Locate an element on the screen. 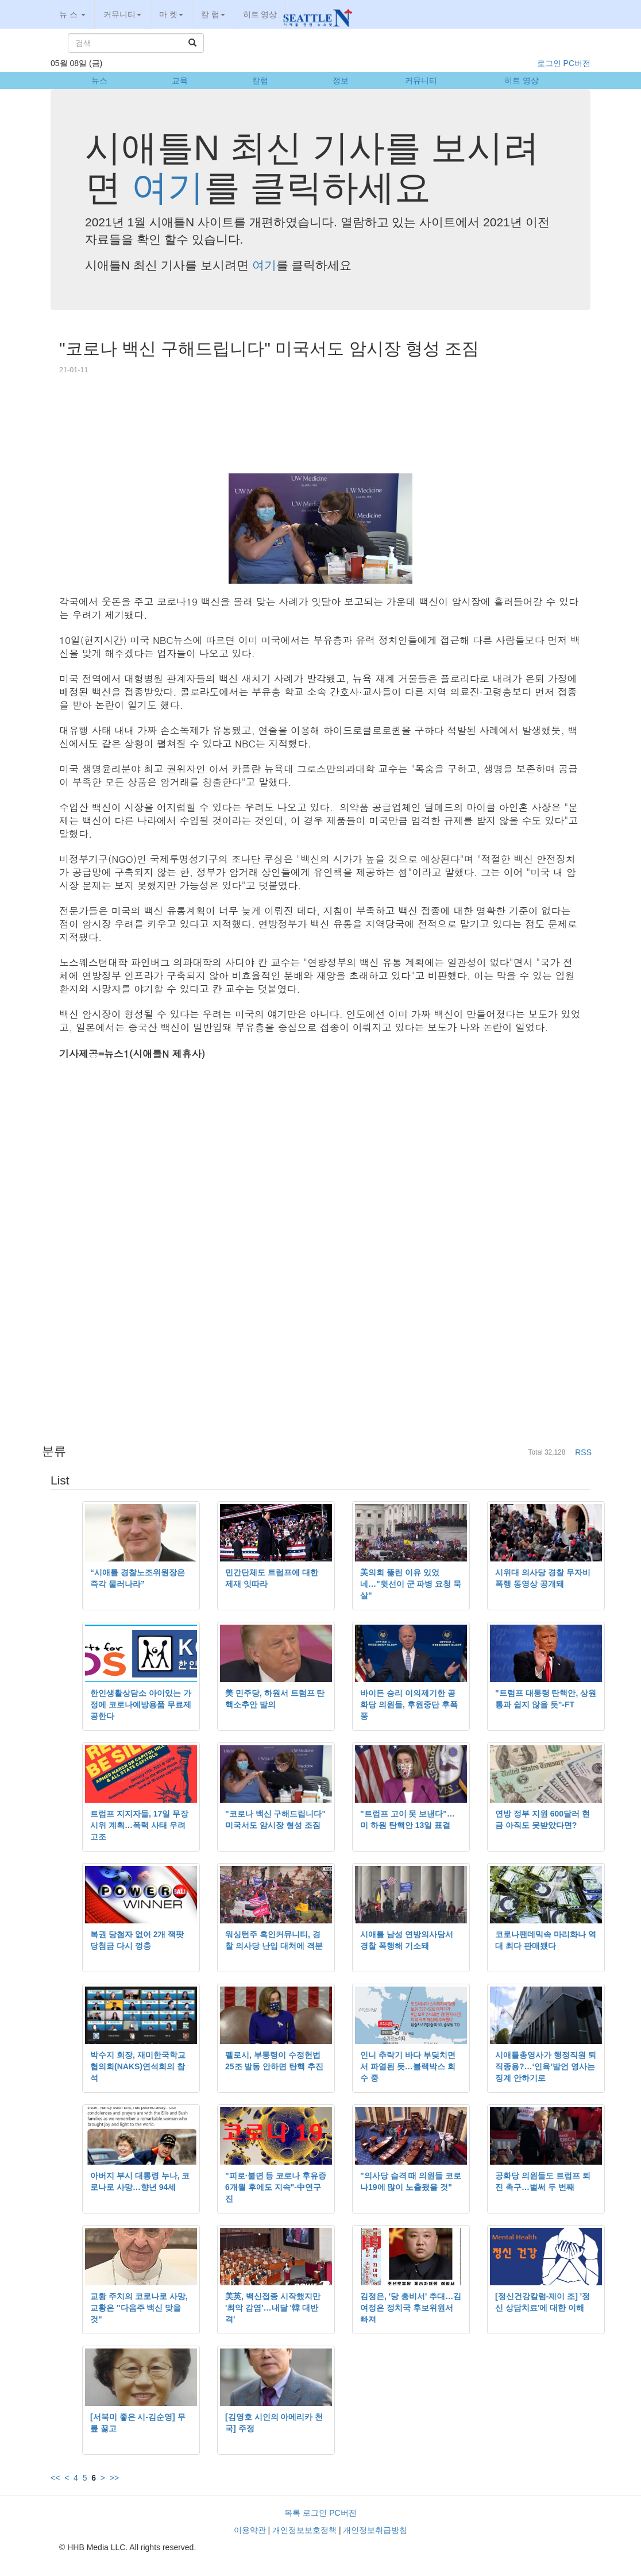 This screenshot has height=2576, width=641. 여기 is located at coordinates (168, 187).